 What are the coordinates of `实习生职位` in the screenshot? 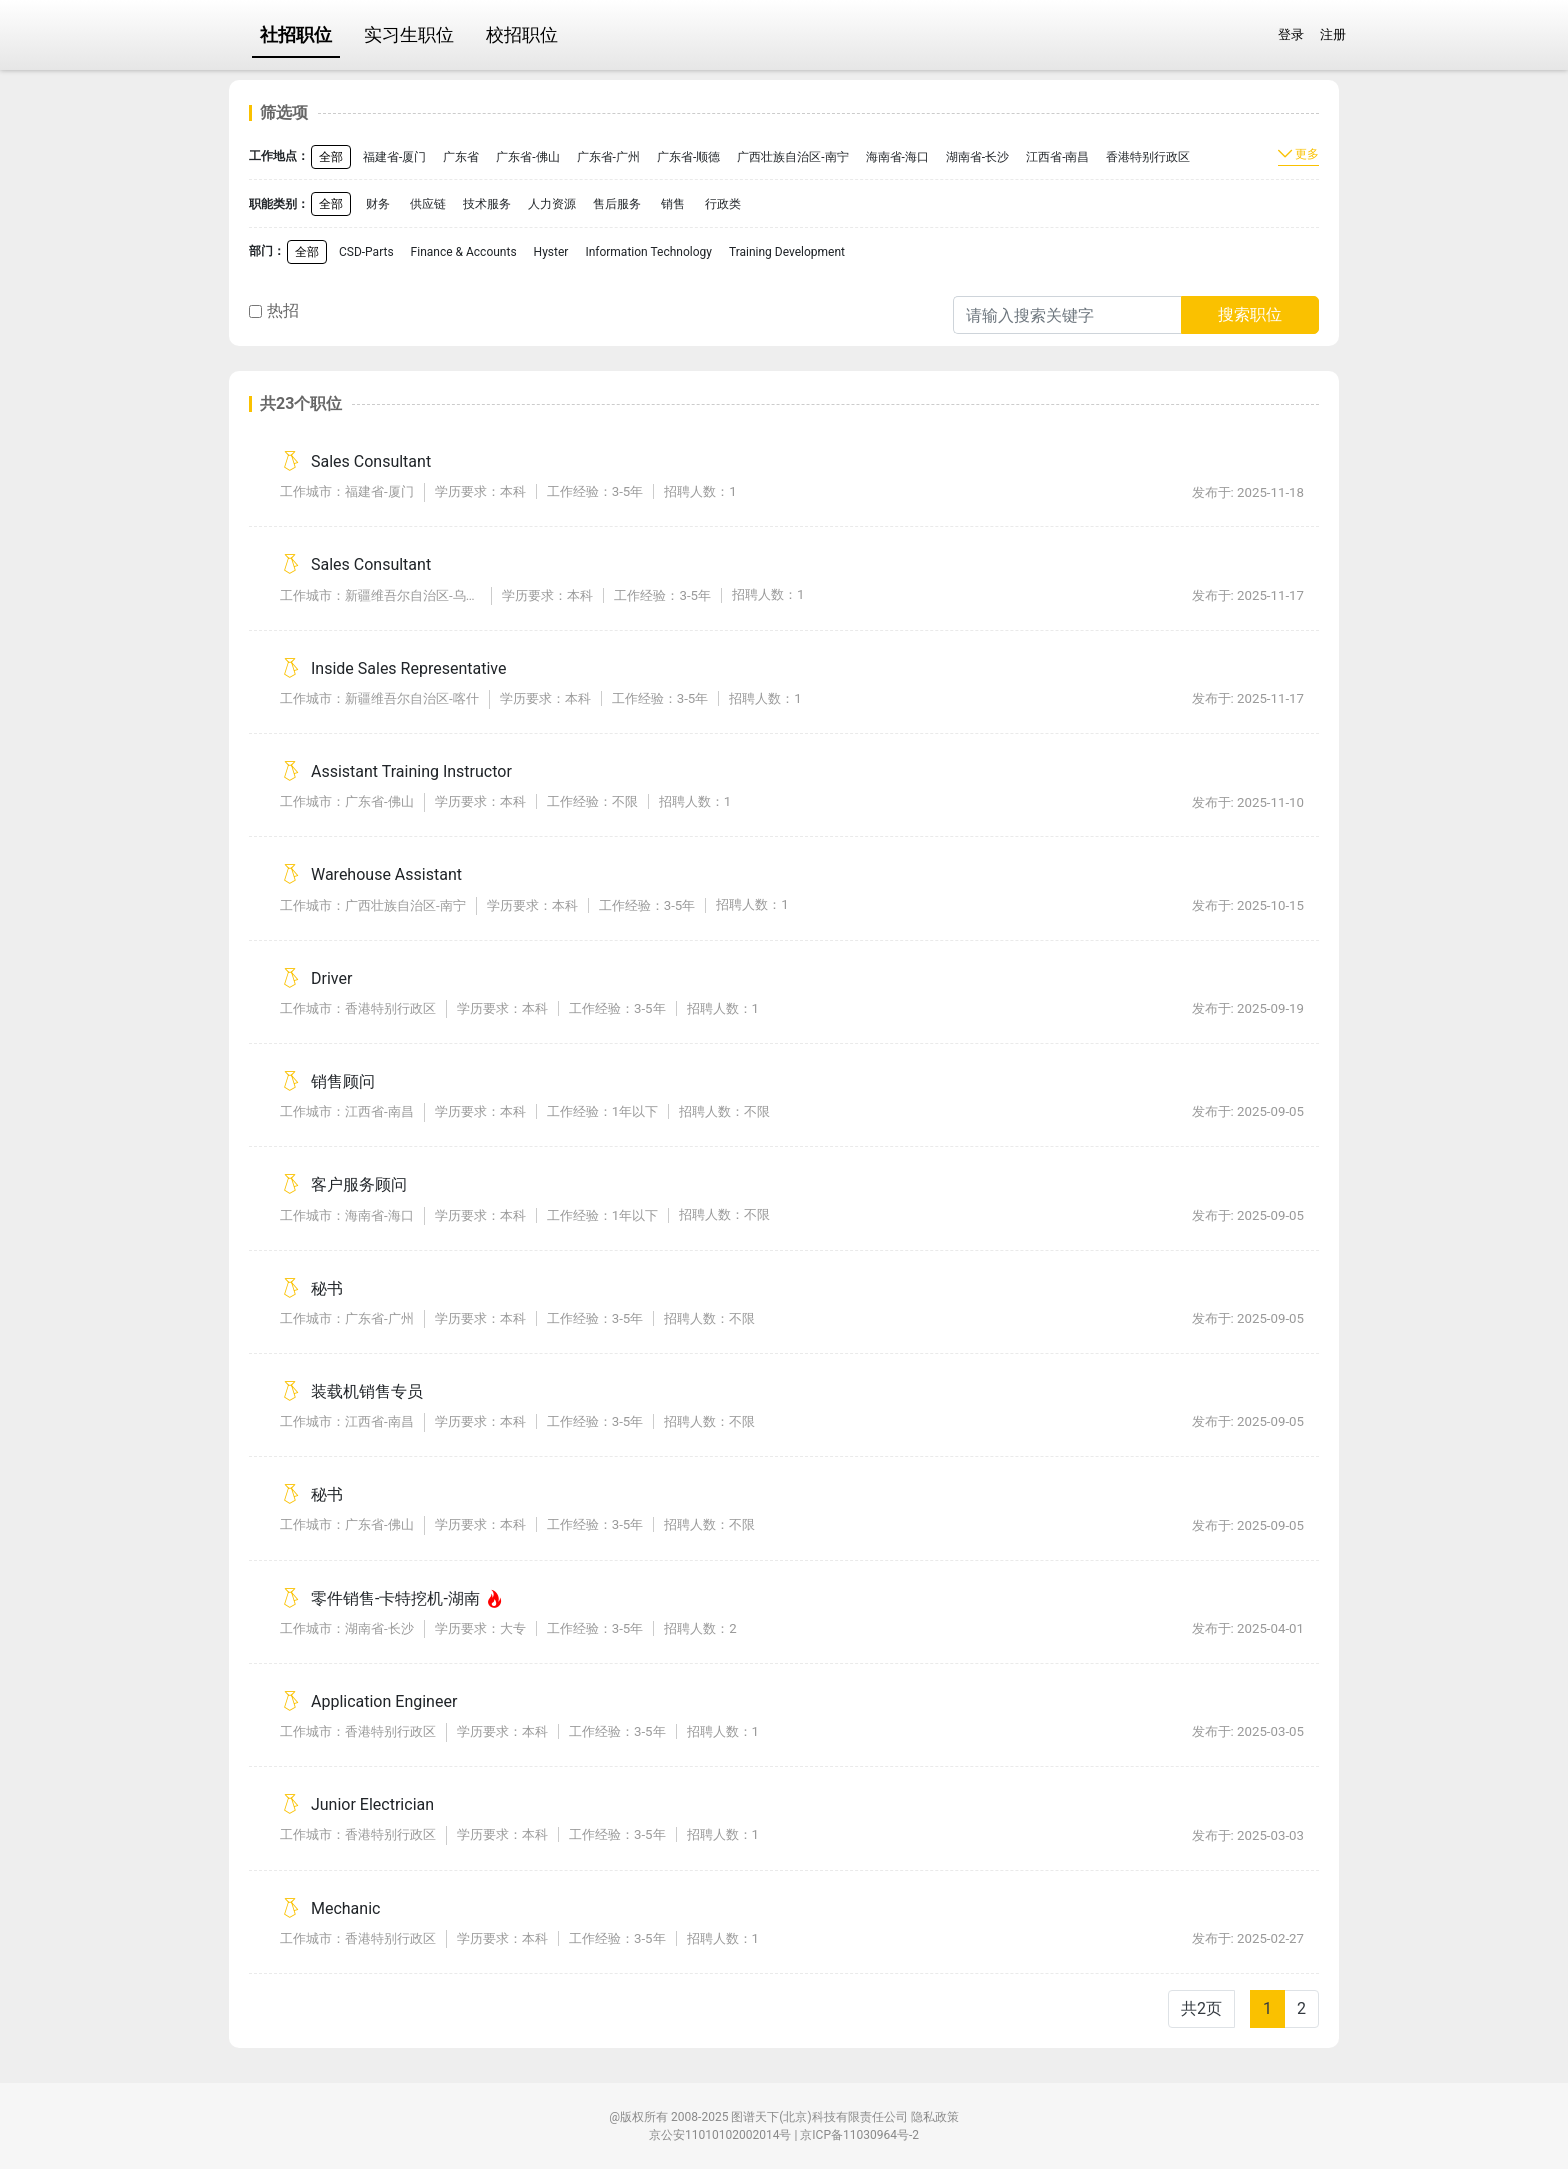 It's located at (409, 34).